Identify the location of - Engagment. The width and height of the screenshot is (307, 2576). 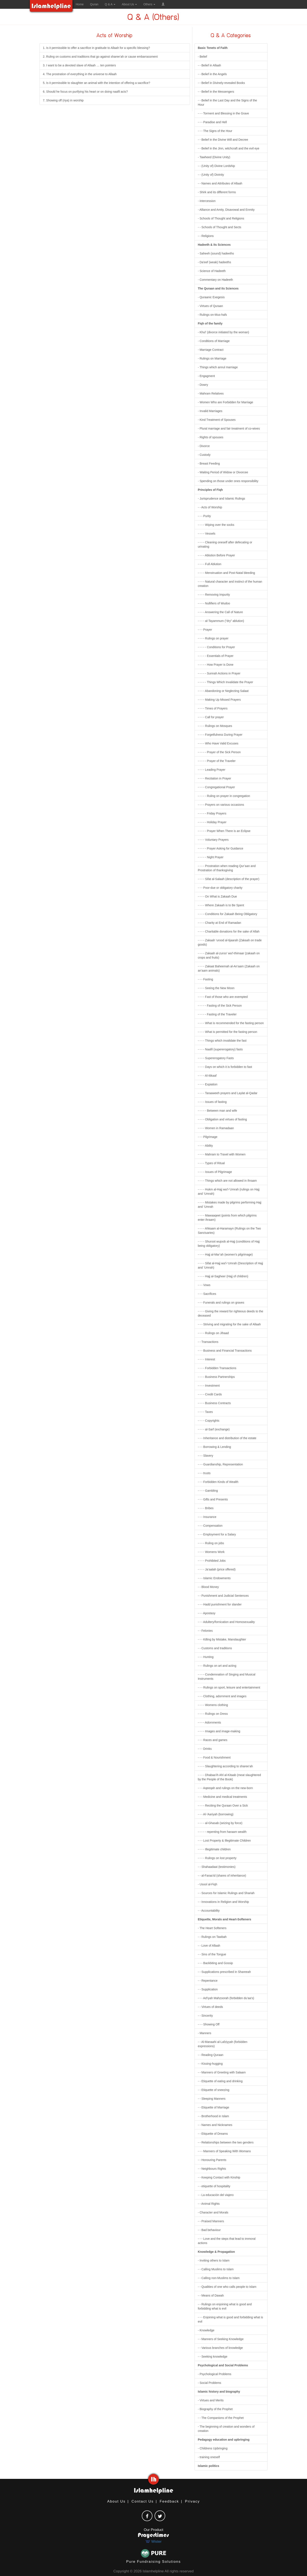
(206, 376).